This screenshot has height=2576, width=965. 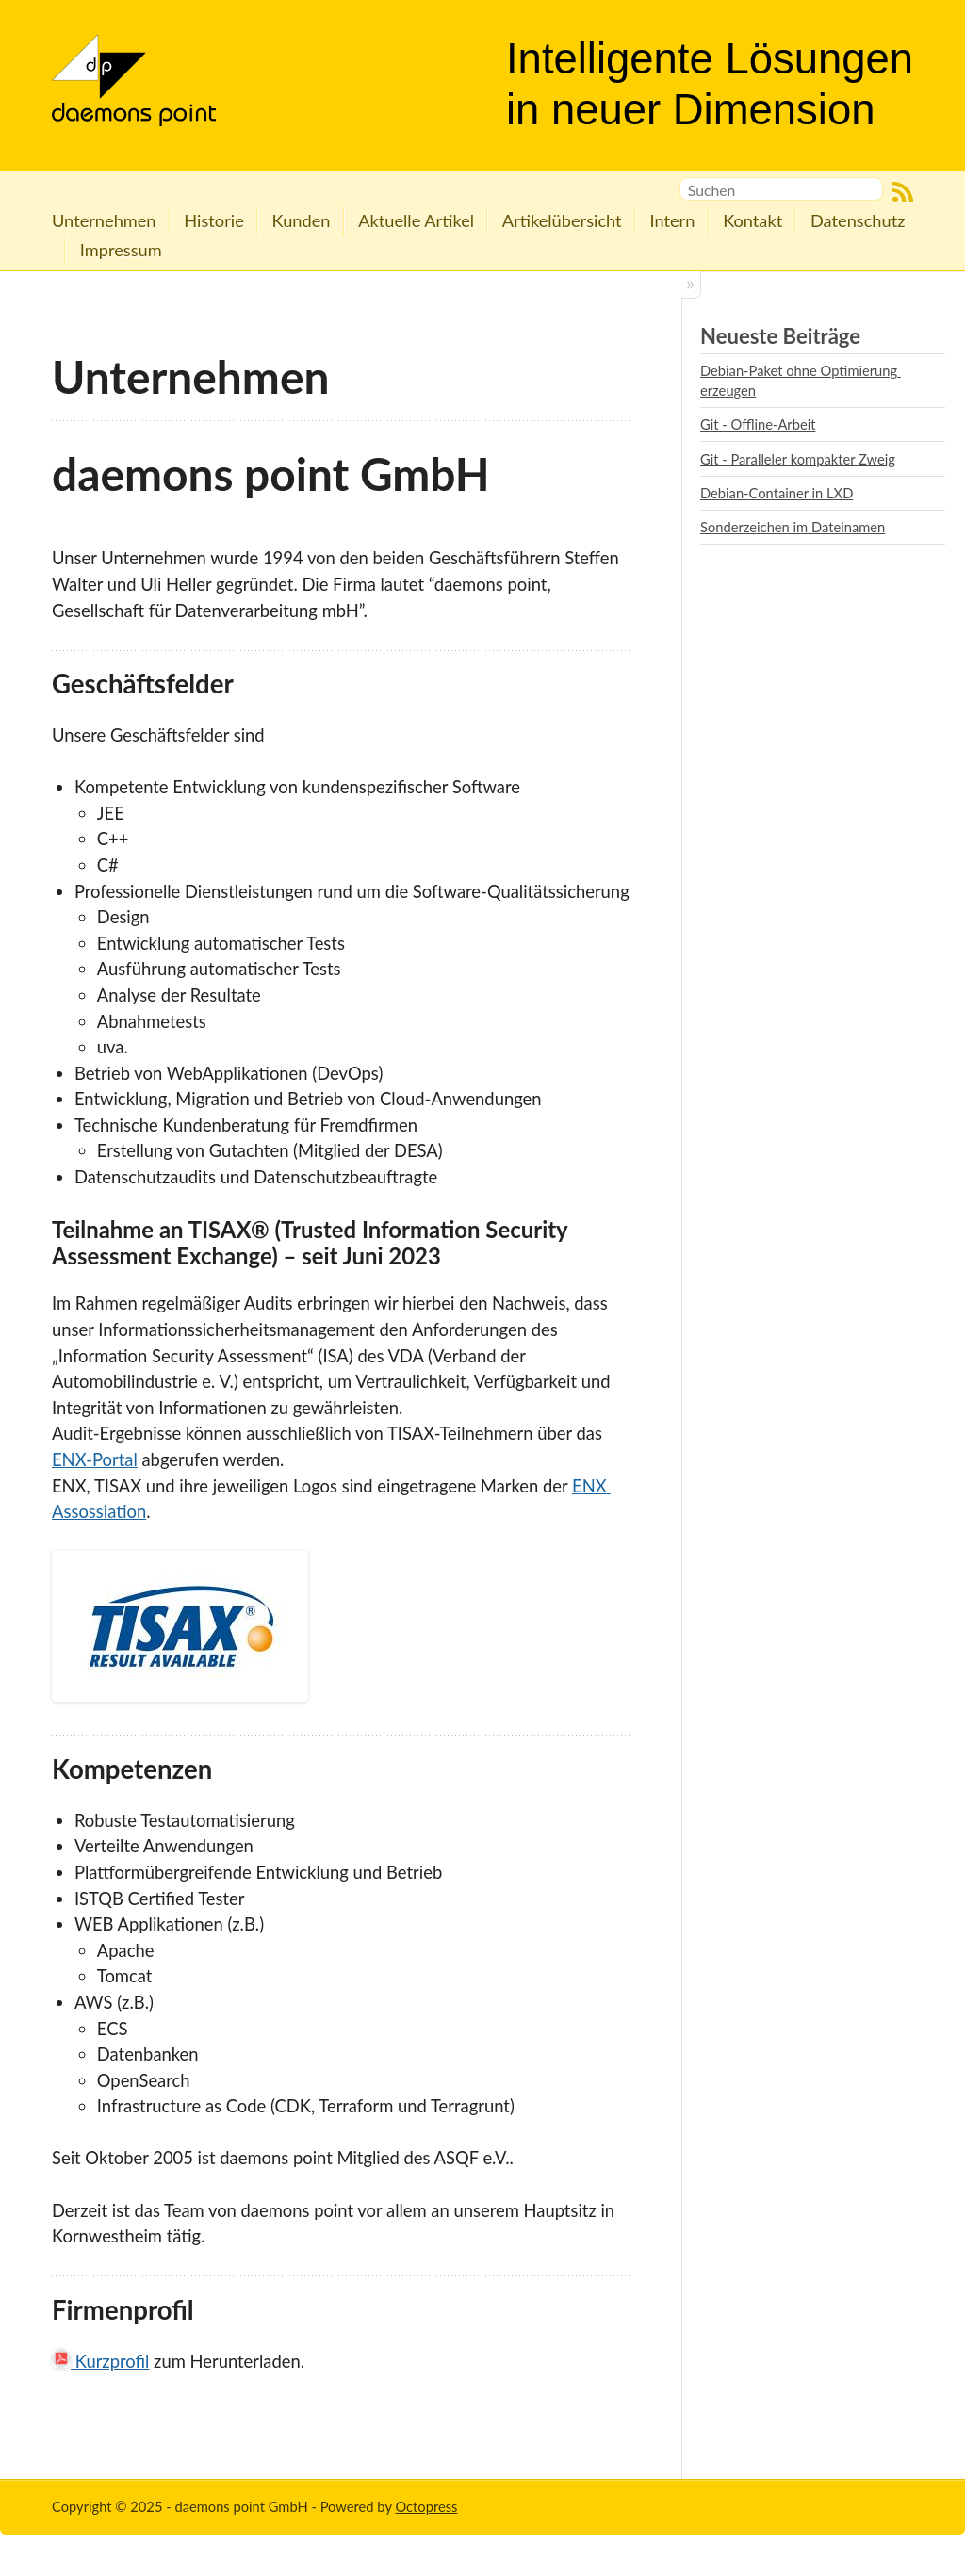 I want to click on Datenschutz, so click(x=857, y=220).